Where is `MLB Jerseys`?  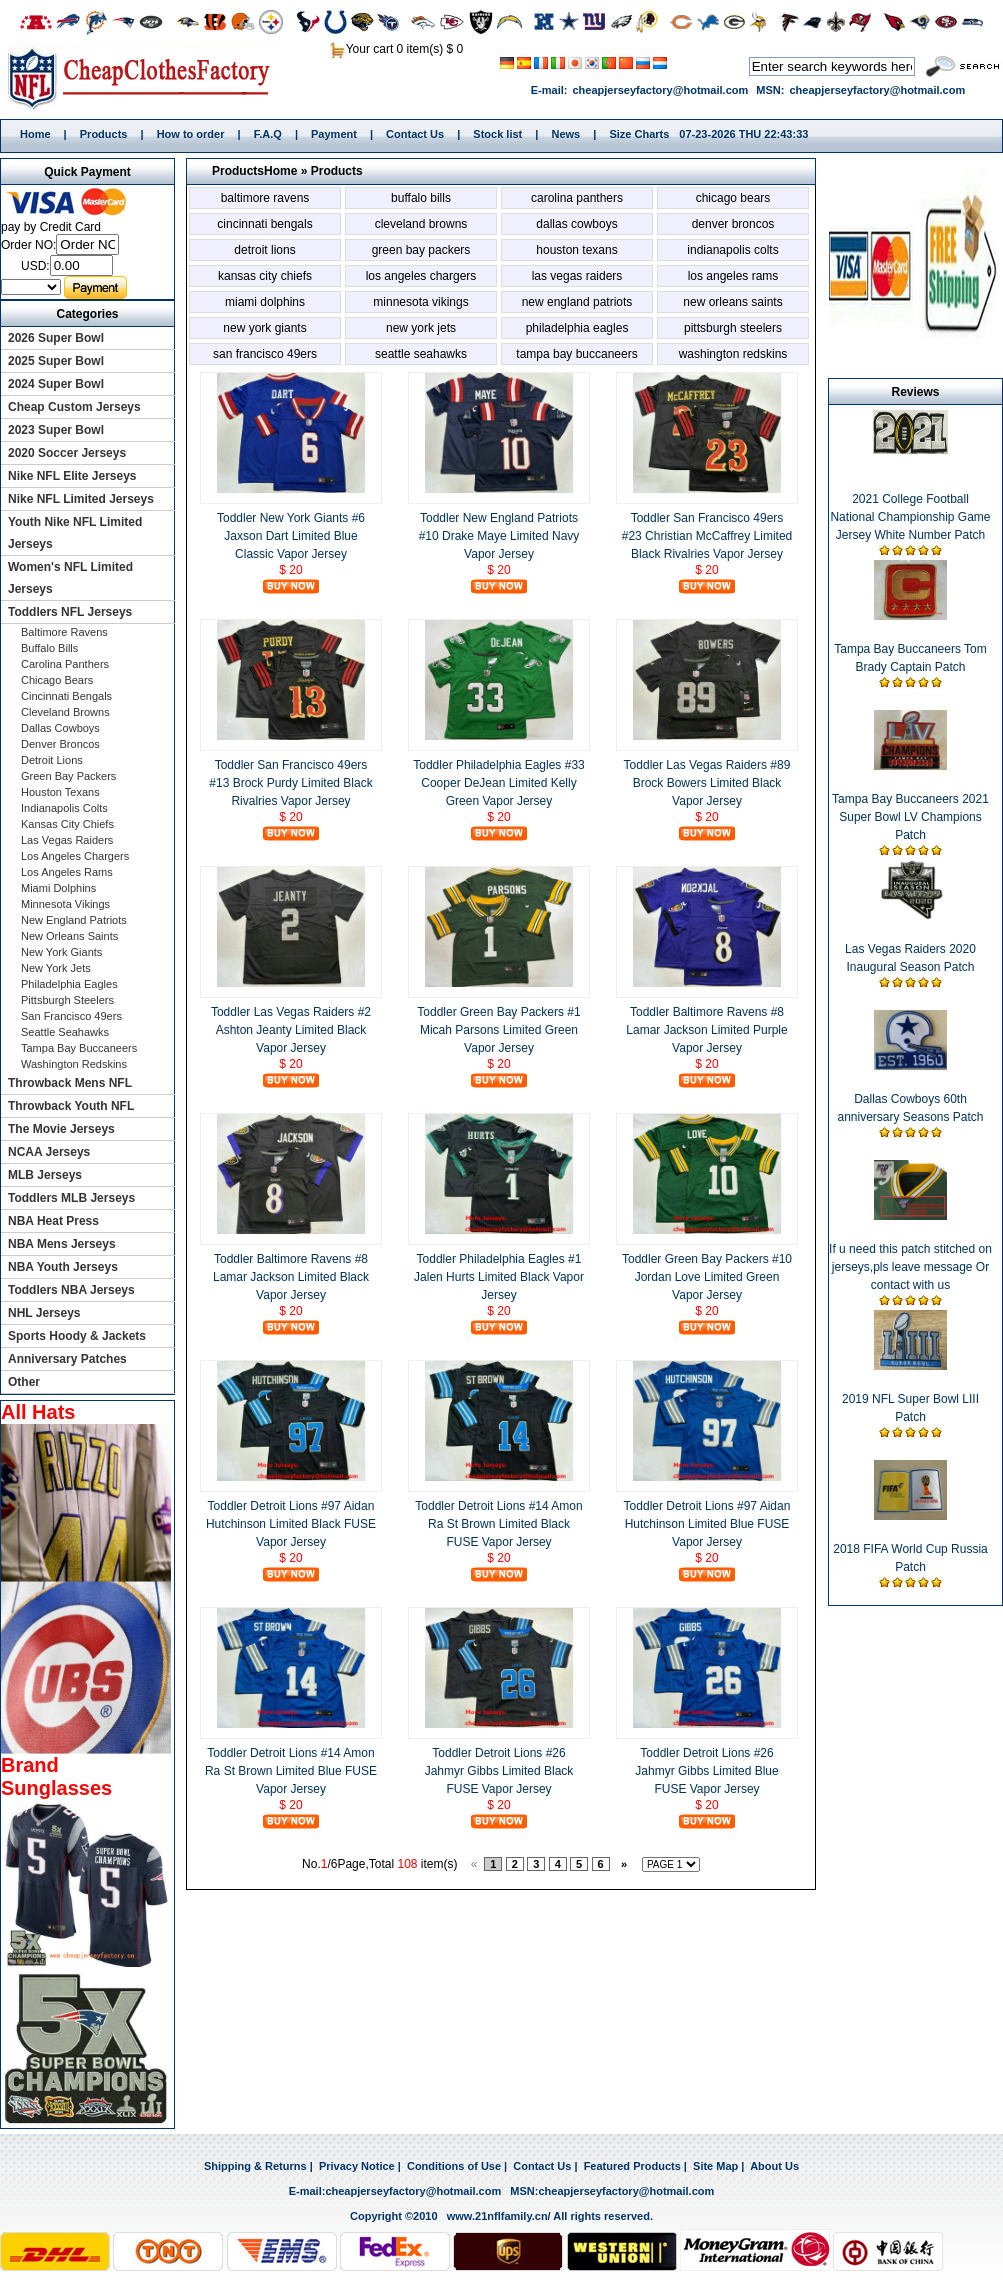
MLB Jerseys is located at coordinates (45, 1175).